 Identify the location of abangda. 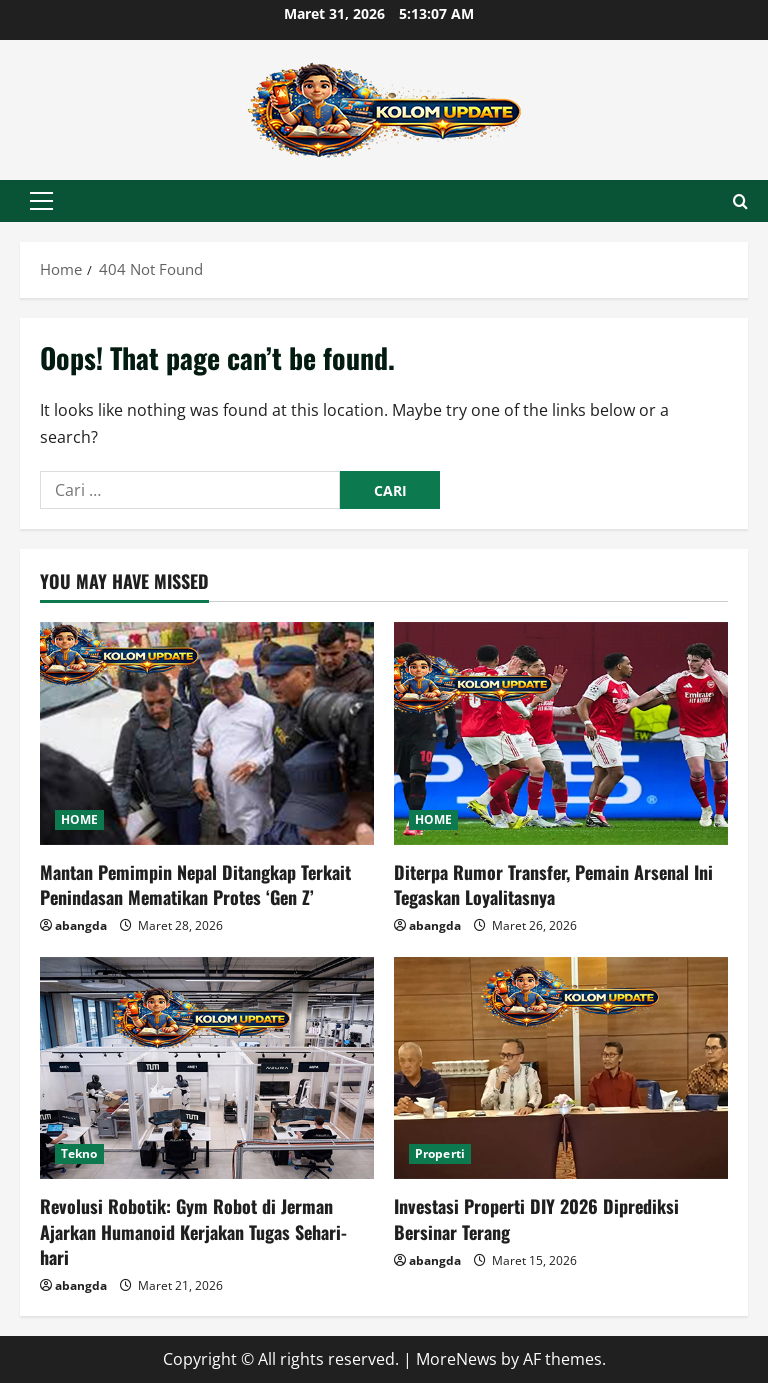
(81, 925).